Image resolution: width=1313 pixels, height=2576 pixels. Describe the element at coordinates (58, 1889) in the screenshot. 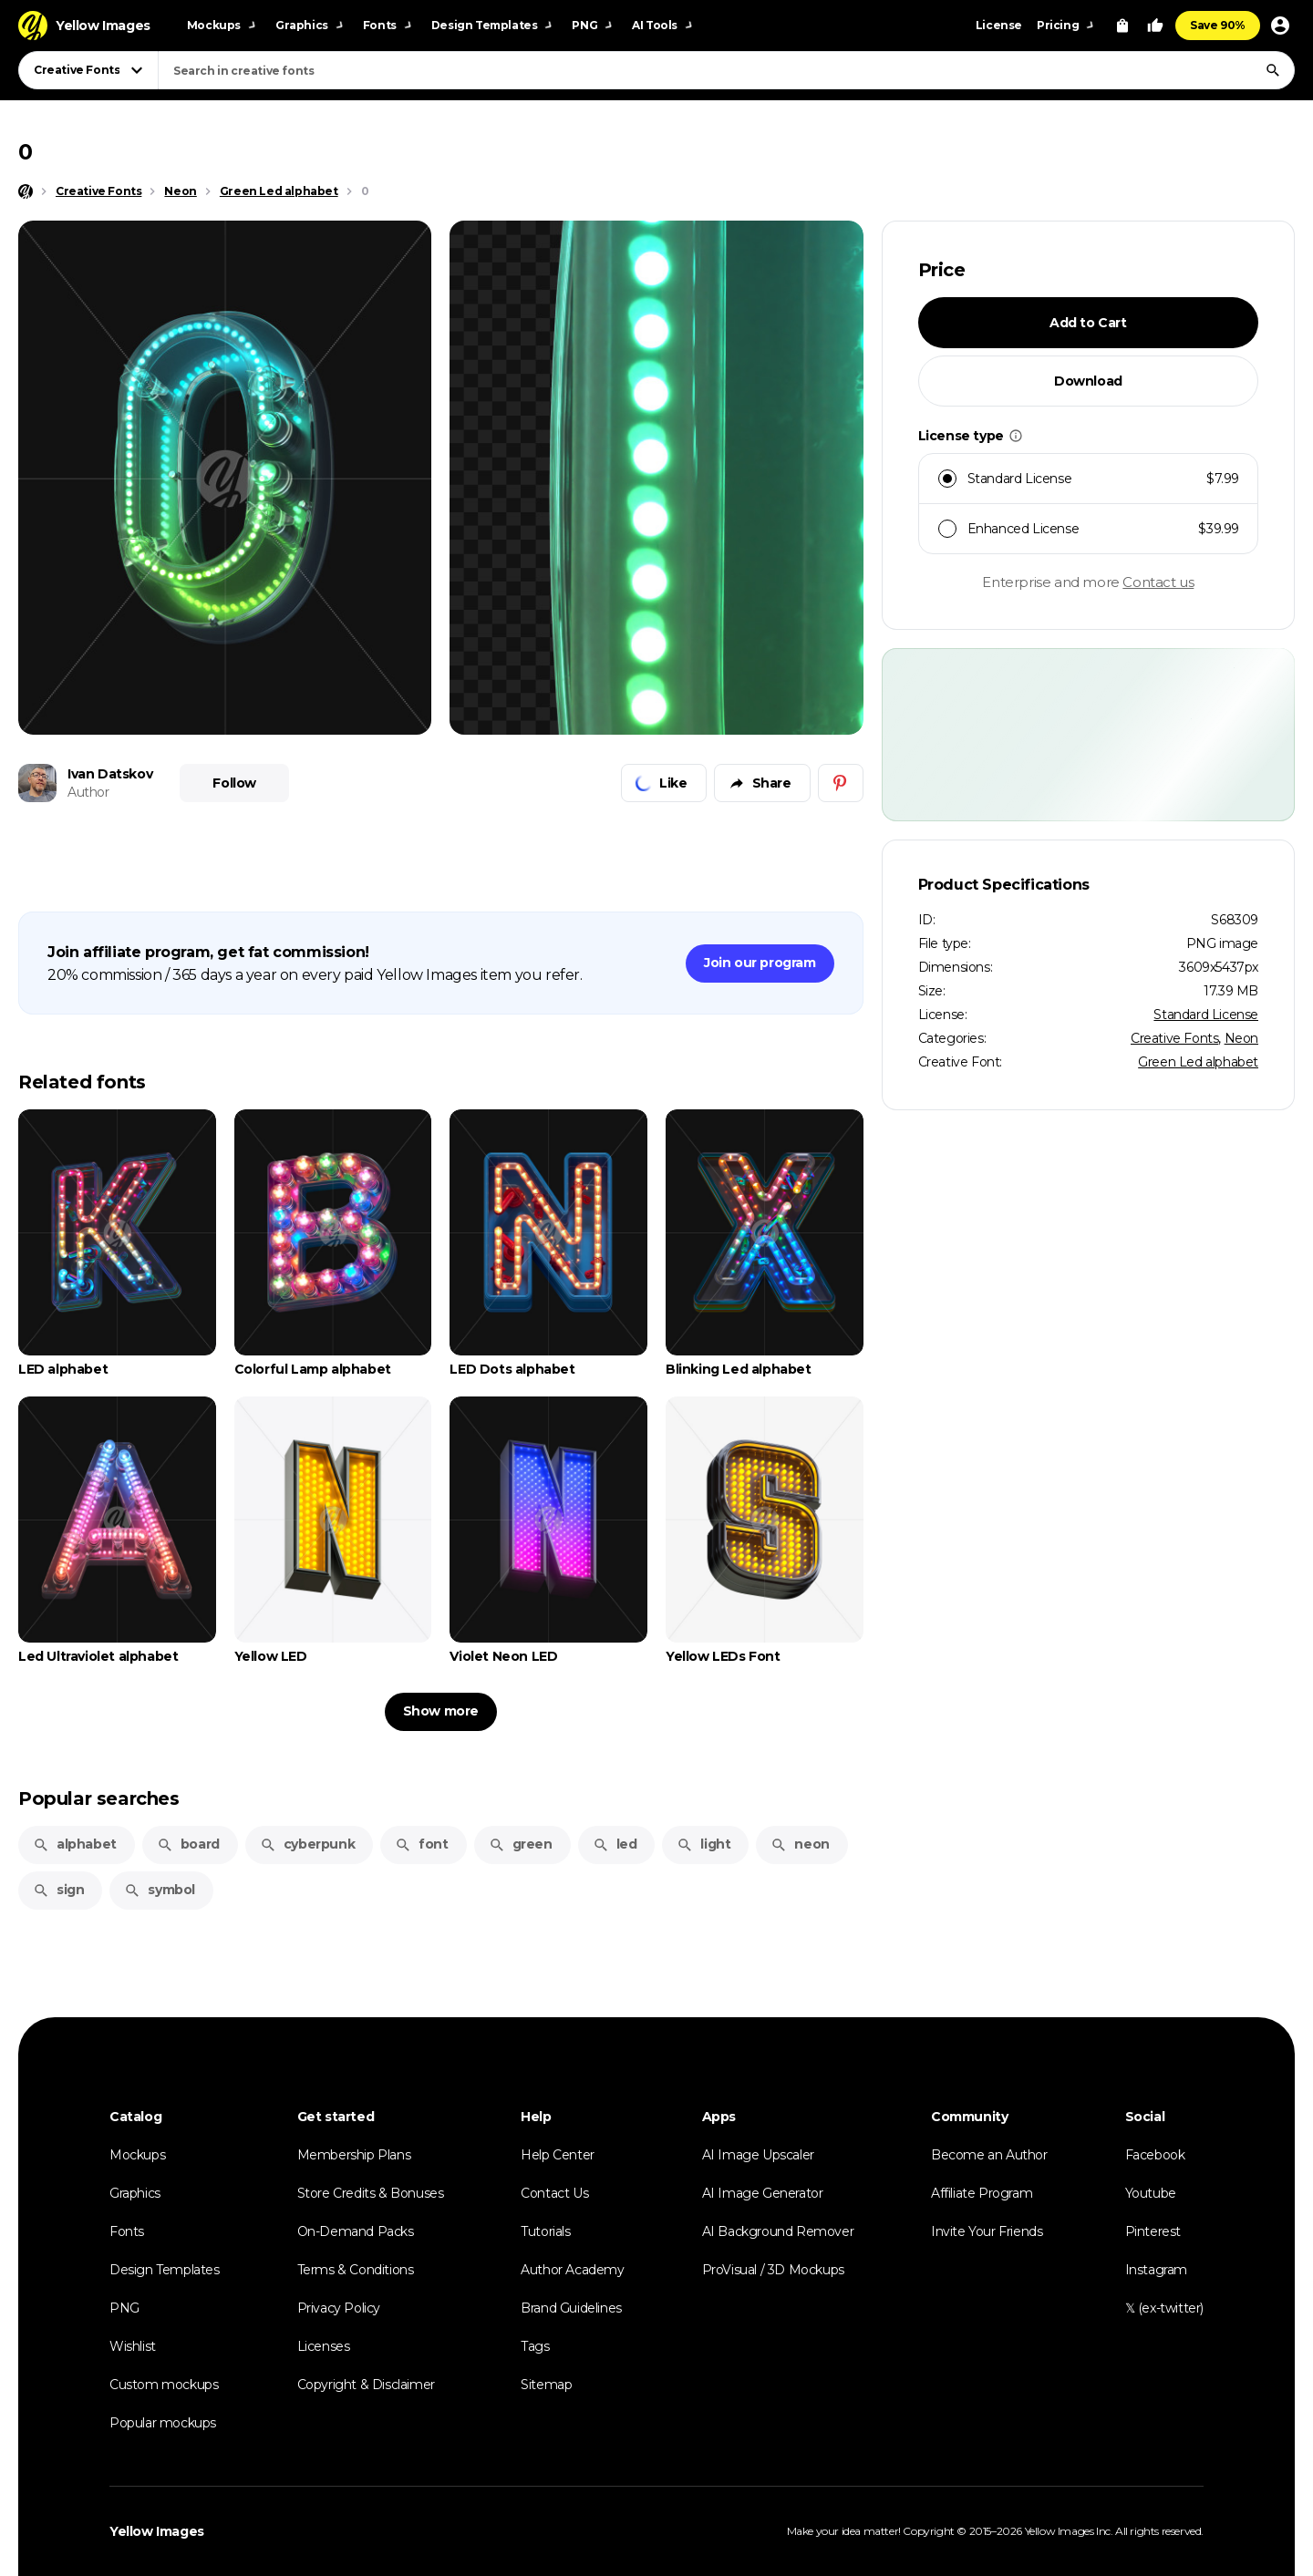

I see `sign` at that location.